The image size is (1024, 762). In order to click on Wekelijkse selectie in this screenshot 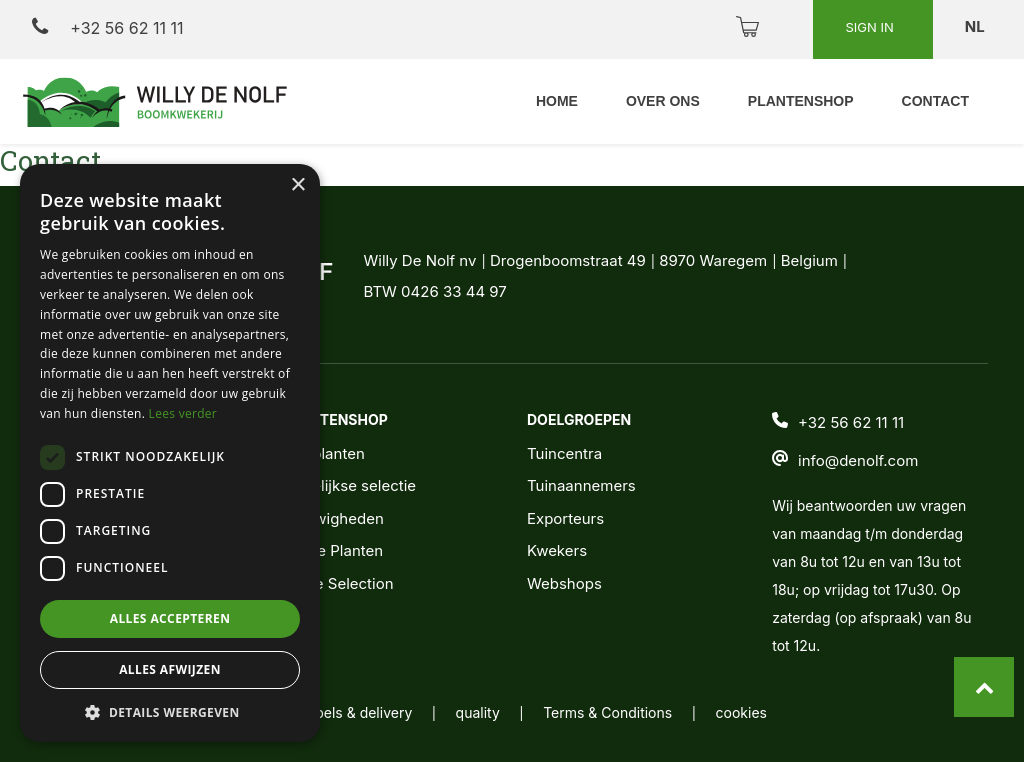, I will do `click(349, 485)`.